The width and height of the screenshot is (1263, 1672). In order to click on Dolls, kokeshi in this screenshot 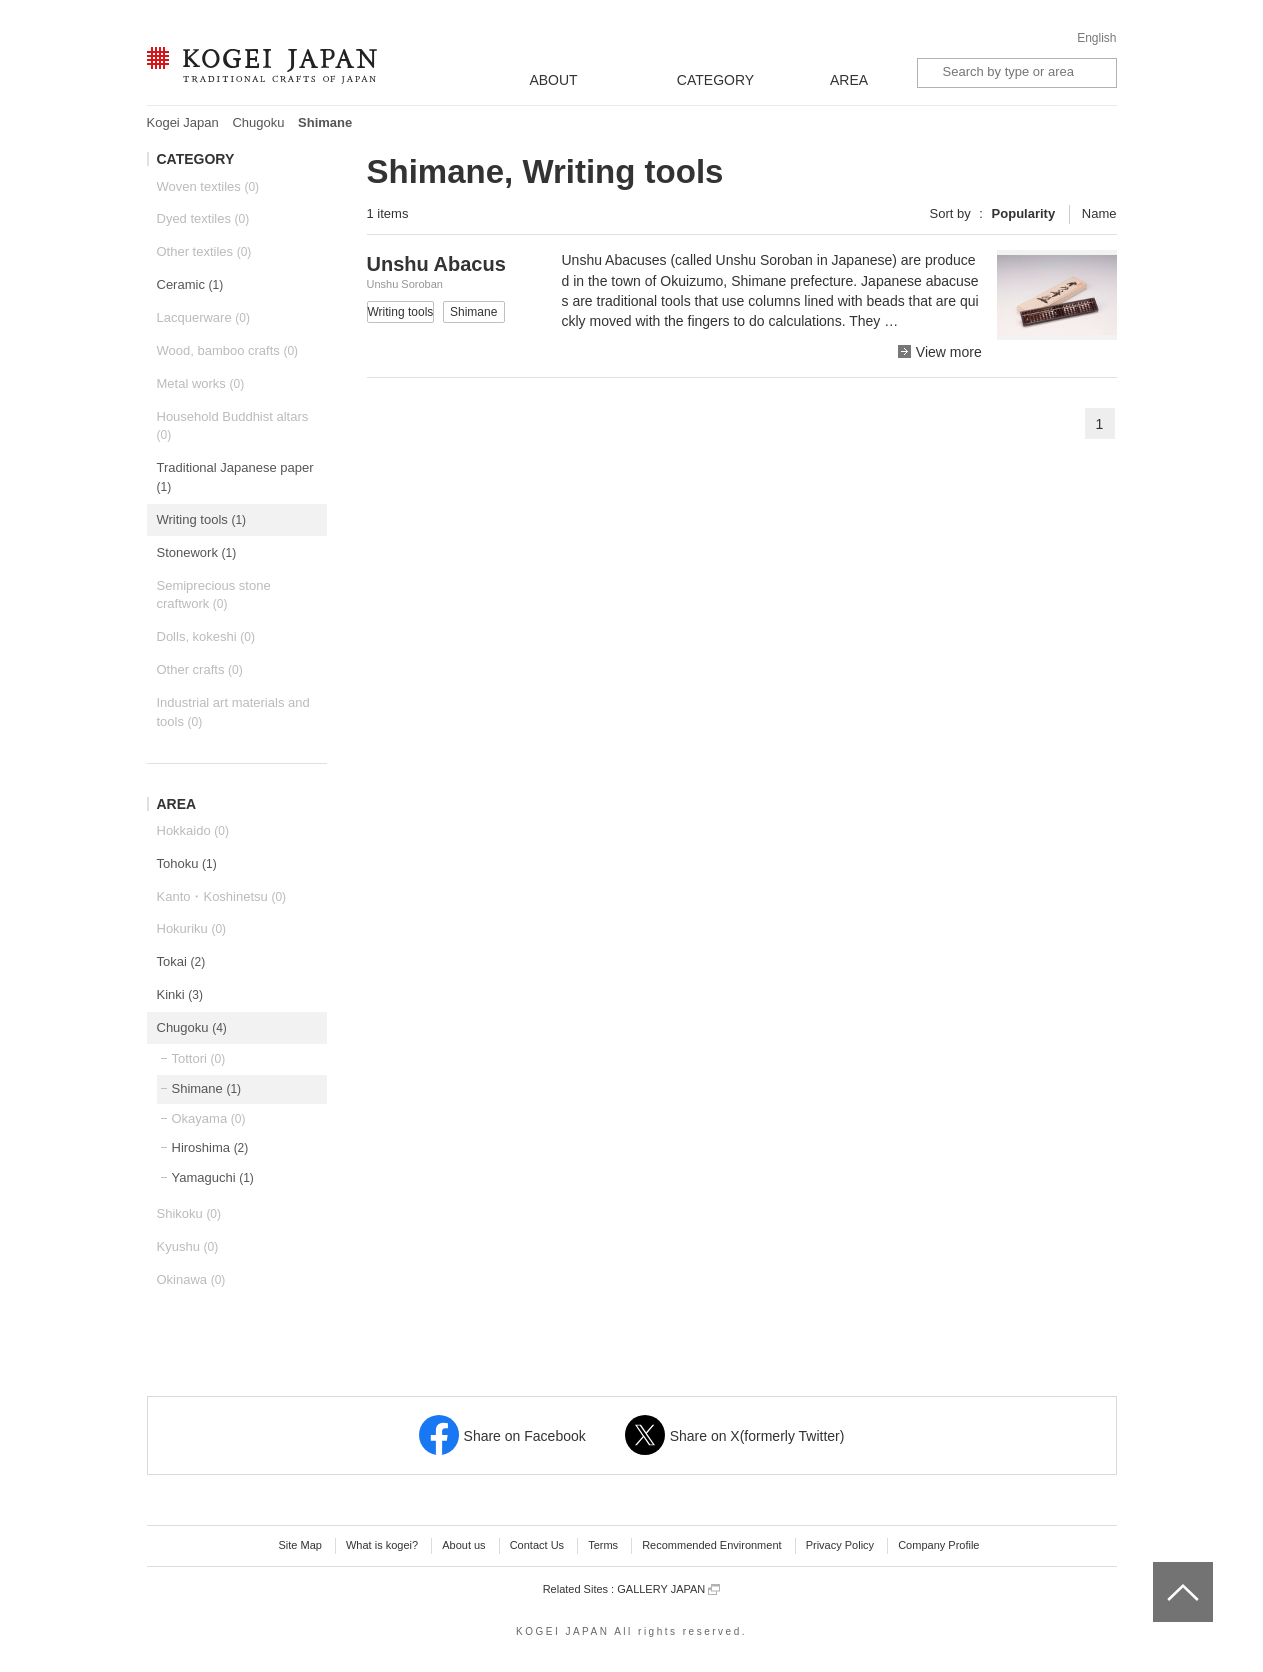, I will do `click(206, 636)`.